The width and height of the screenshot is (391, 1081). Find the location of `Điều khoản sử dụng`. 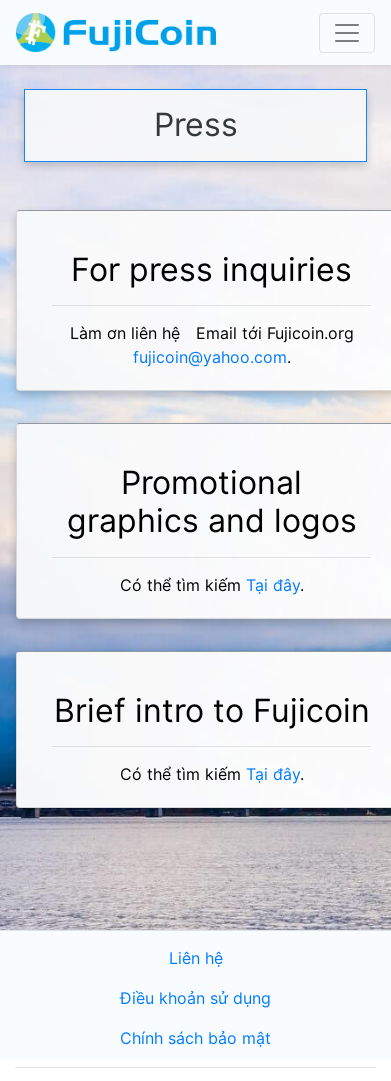

Điều khoản sử dụng is located at coordinates (195, 998).